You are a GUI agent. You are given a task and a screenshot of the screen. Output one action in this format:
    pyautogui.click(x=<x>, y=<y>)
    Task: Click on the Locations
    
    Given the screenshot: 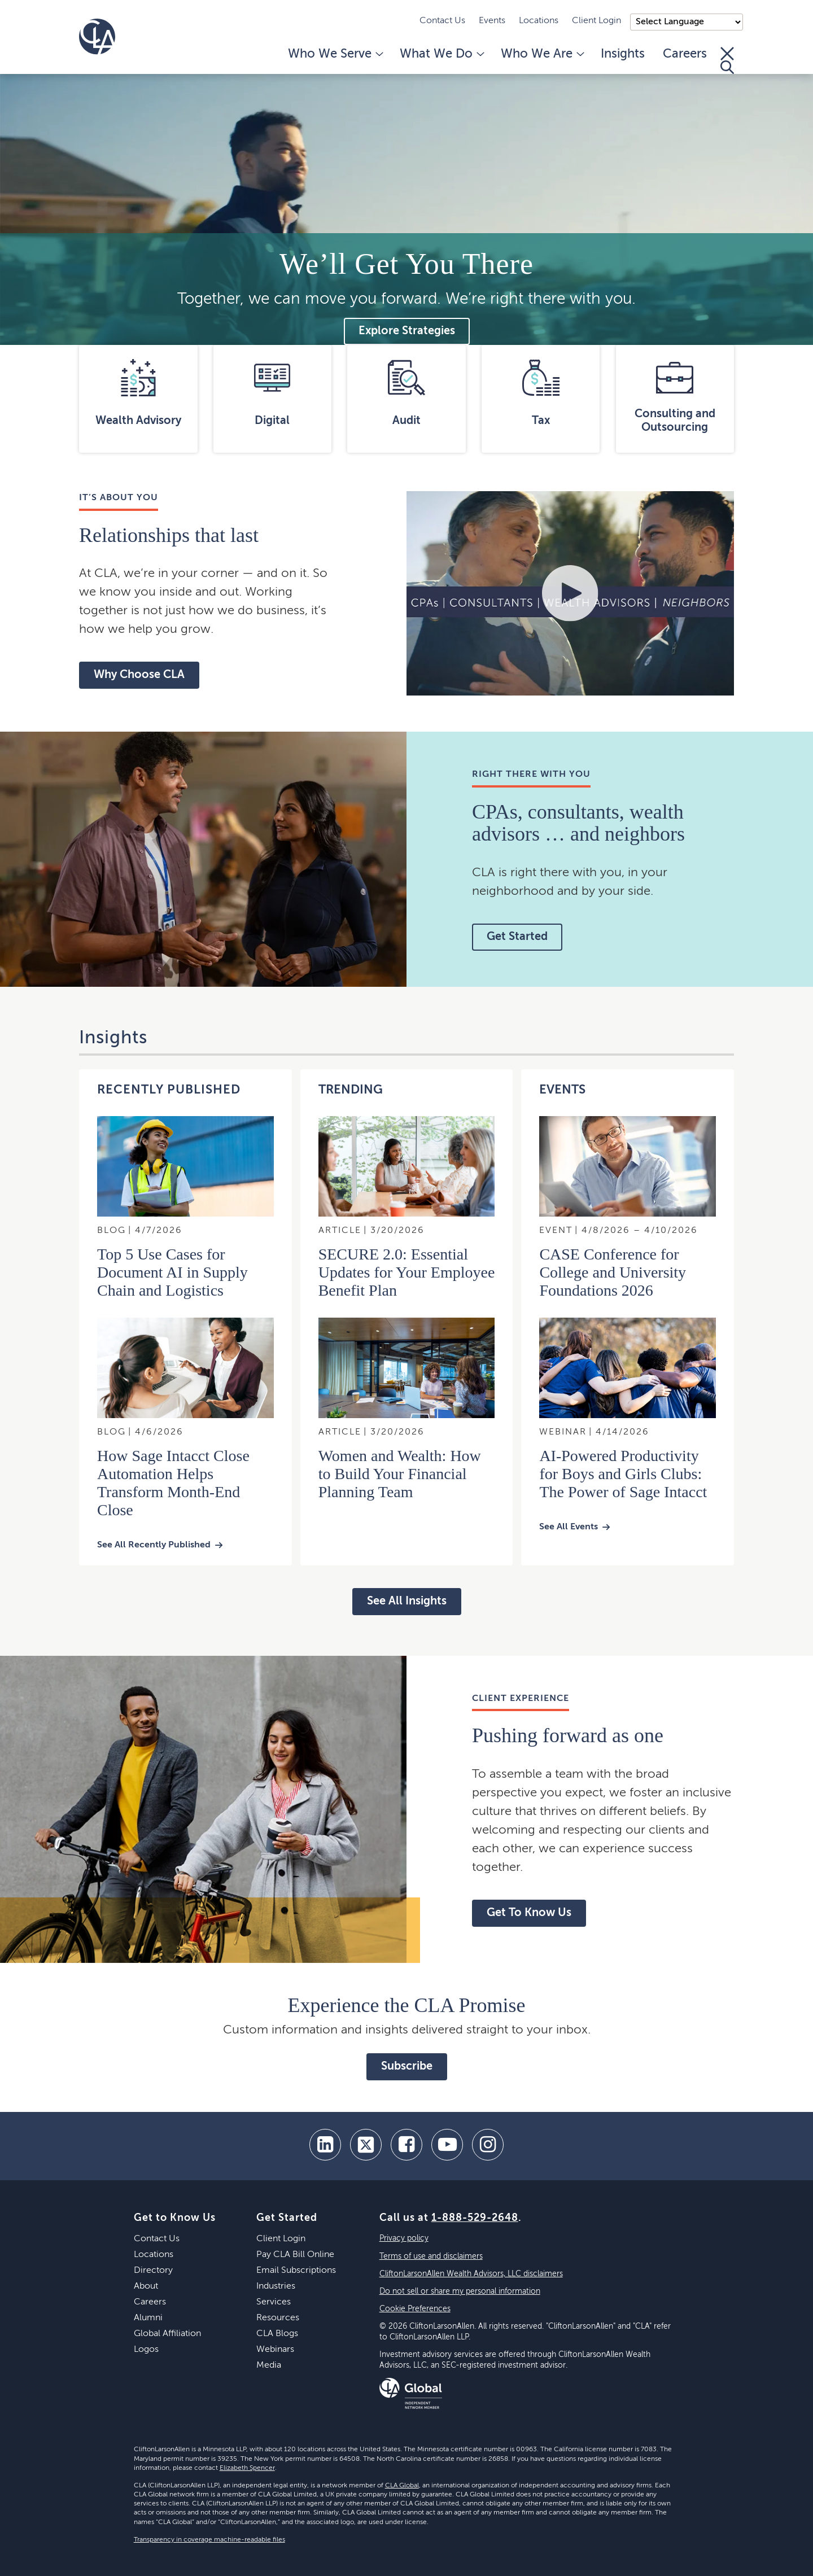 What is the action you would take?
    pyautogui.click(x=538, y=20)
    